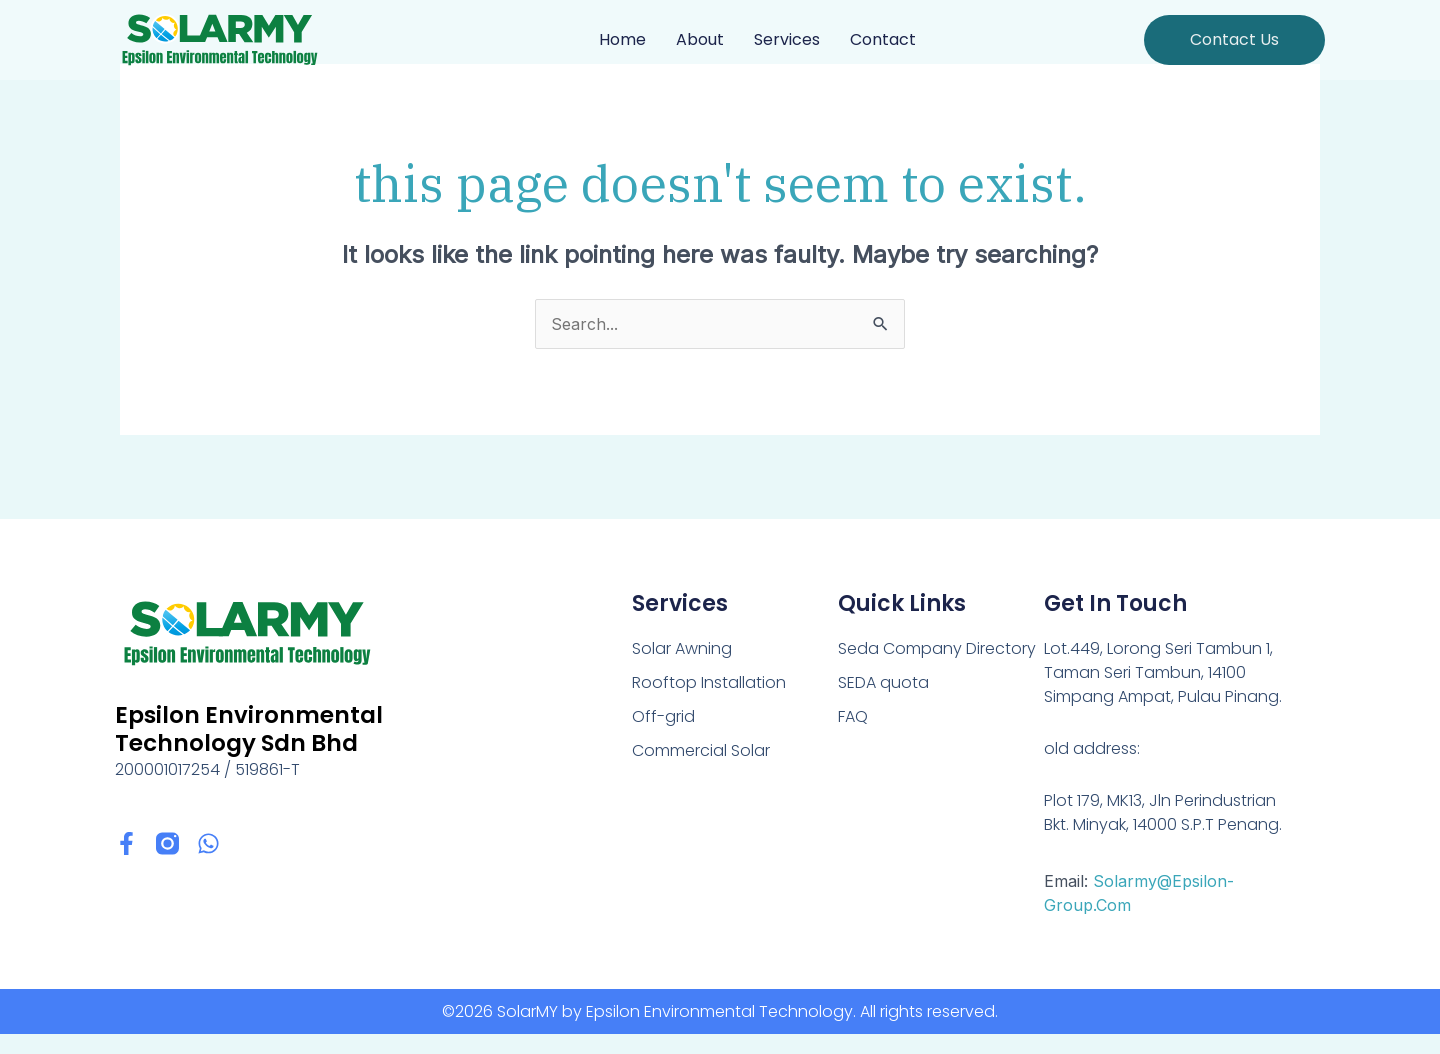  What do you see at coordinates (883, 39) in the screenshot?
I see `Contact` at bounding box center [883, 39].